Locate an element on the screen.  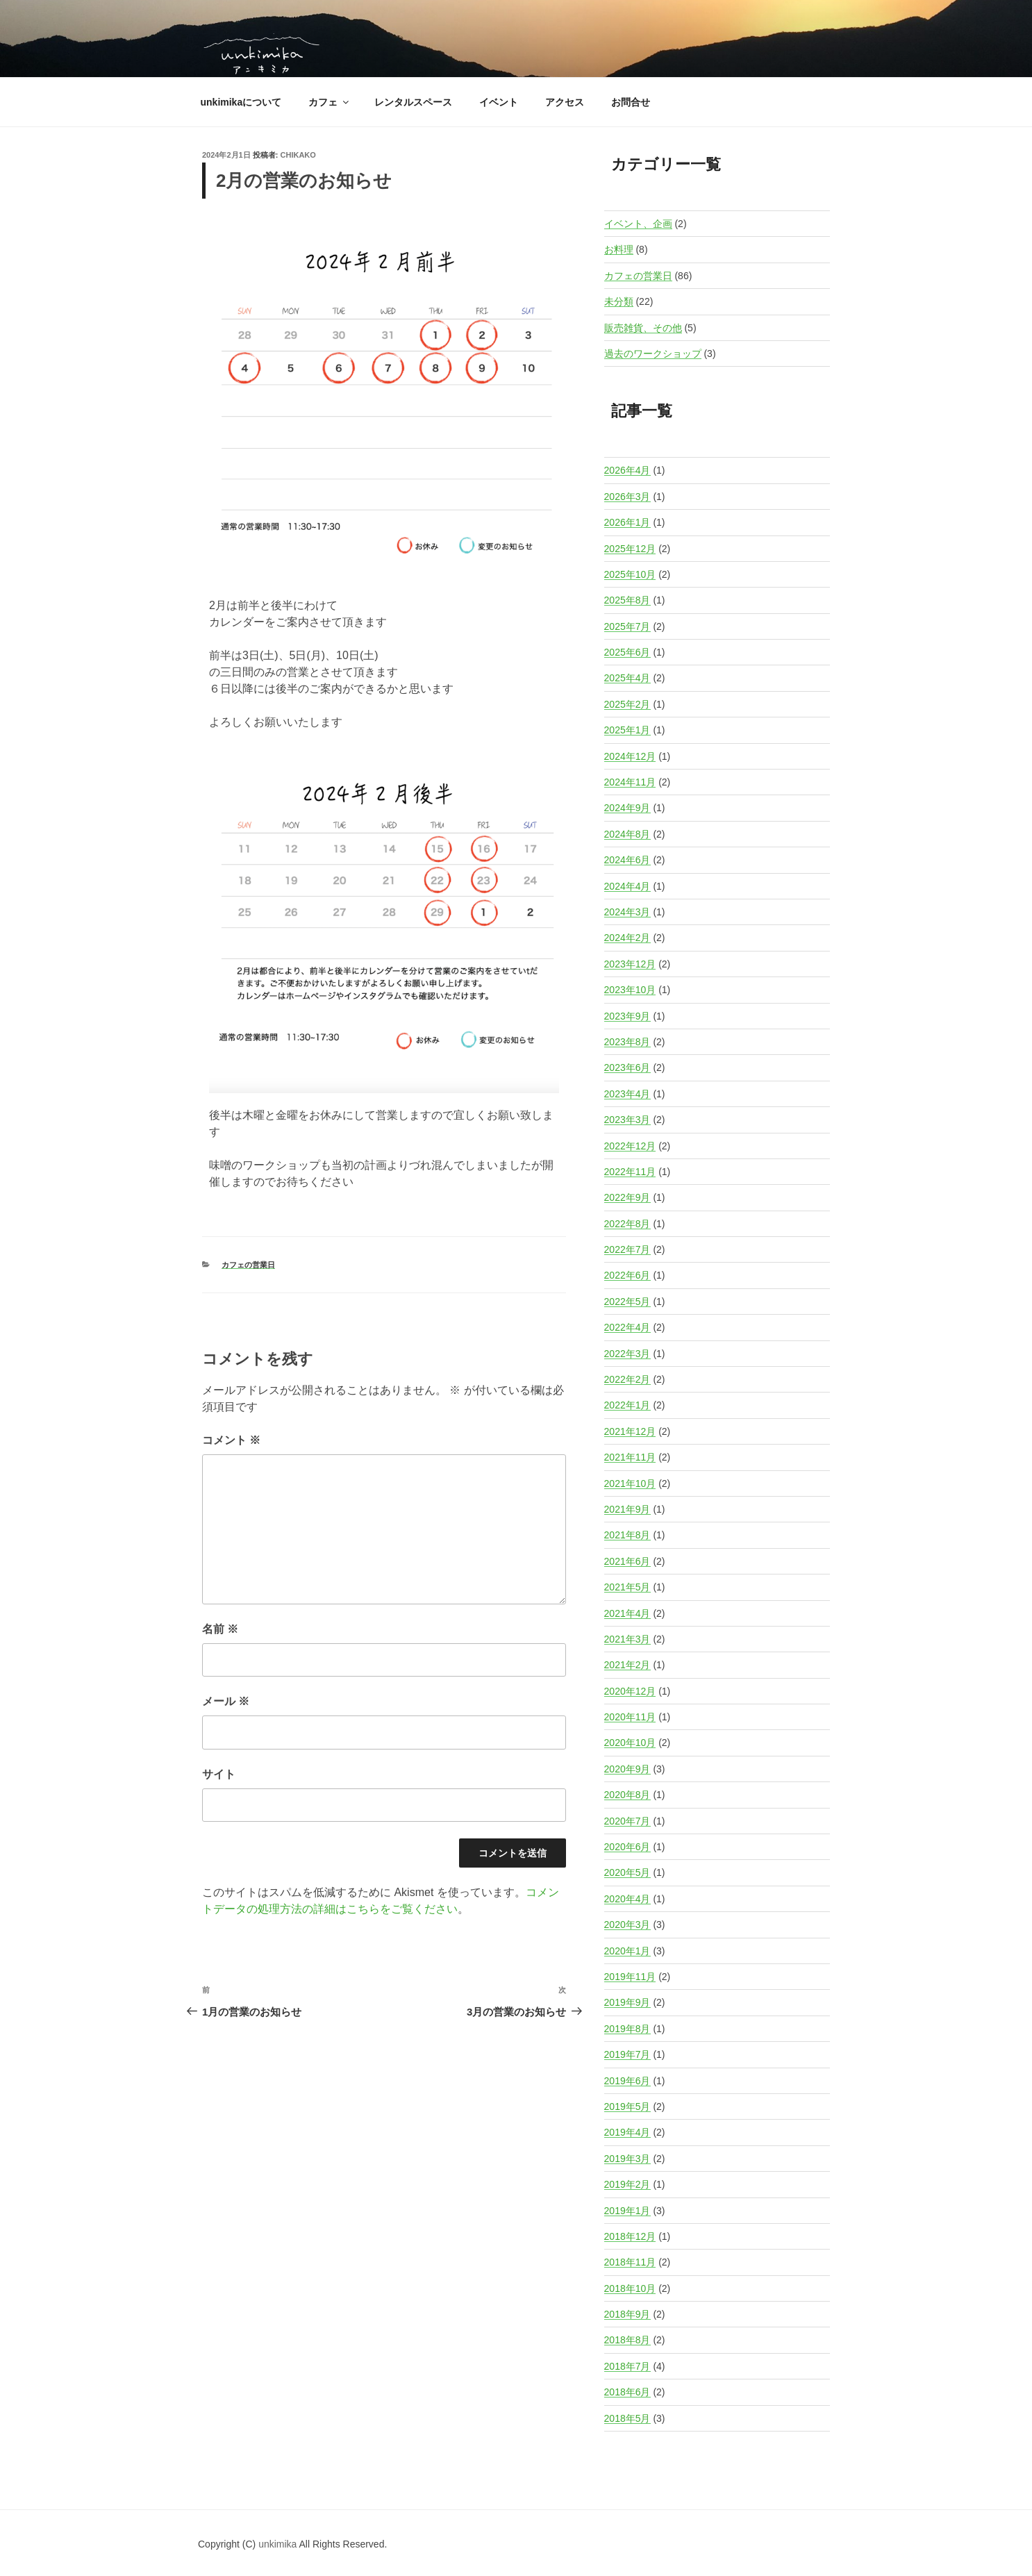
2025年8月 is located at coordinates (627, 600).